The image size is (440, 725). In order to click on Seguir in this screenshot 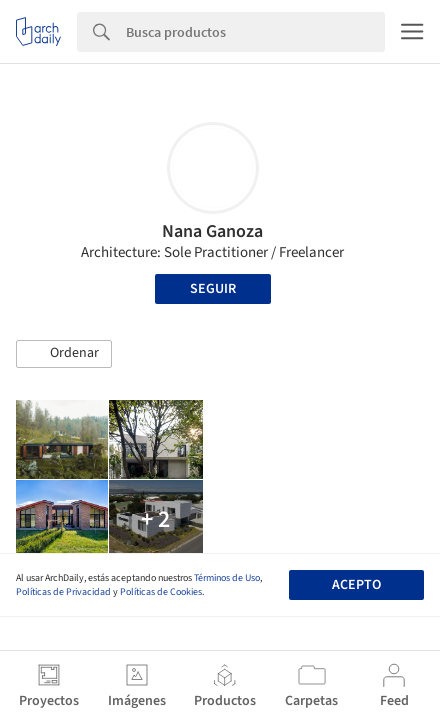, I will do `click(213, 289)`.